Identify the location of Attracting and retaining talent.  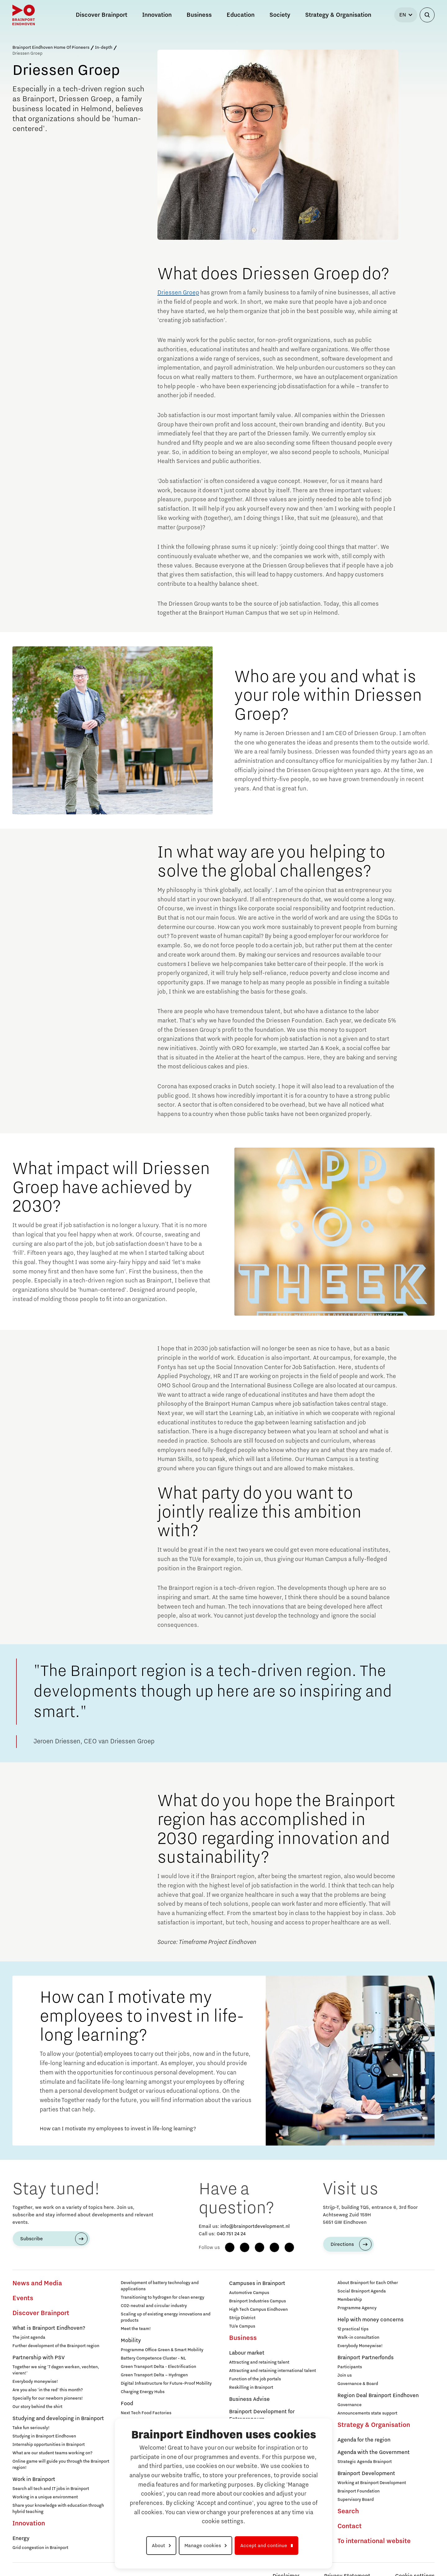
(259, 2362).